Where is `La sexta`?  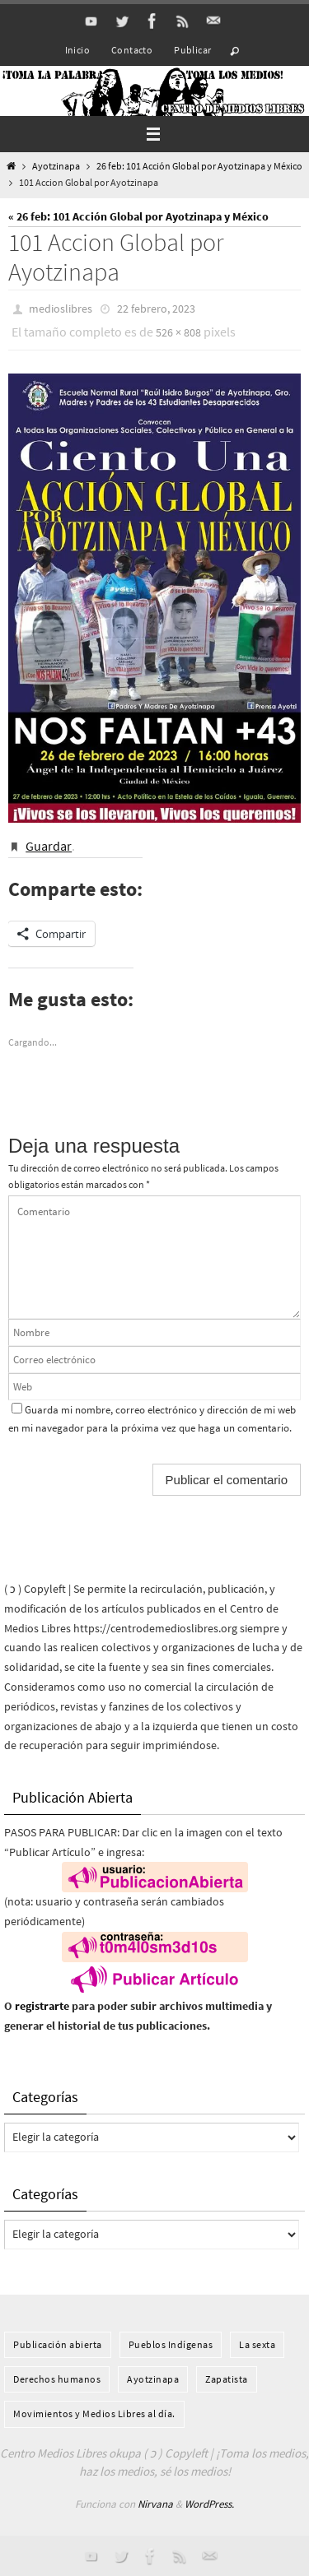
La sexta is located at coordinates (257, 2344).